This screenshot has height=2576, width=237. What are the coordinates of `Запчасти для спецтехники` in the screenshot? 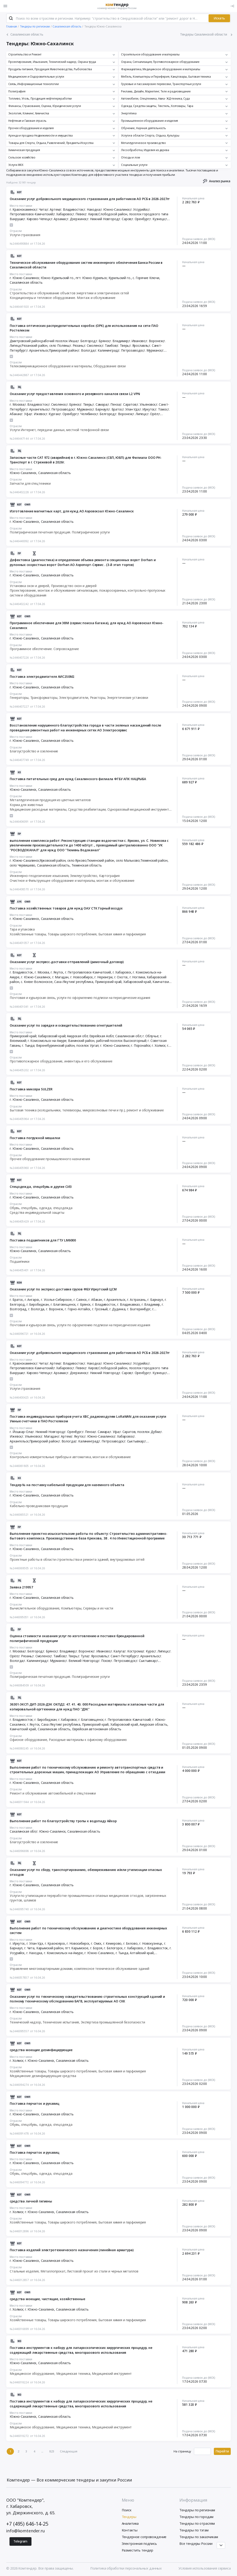 It's located at (30, 483).